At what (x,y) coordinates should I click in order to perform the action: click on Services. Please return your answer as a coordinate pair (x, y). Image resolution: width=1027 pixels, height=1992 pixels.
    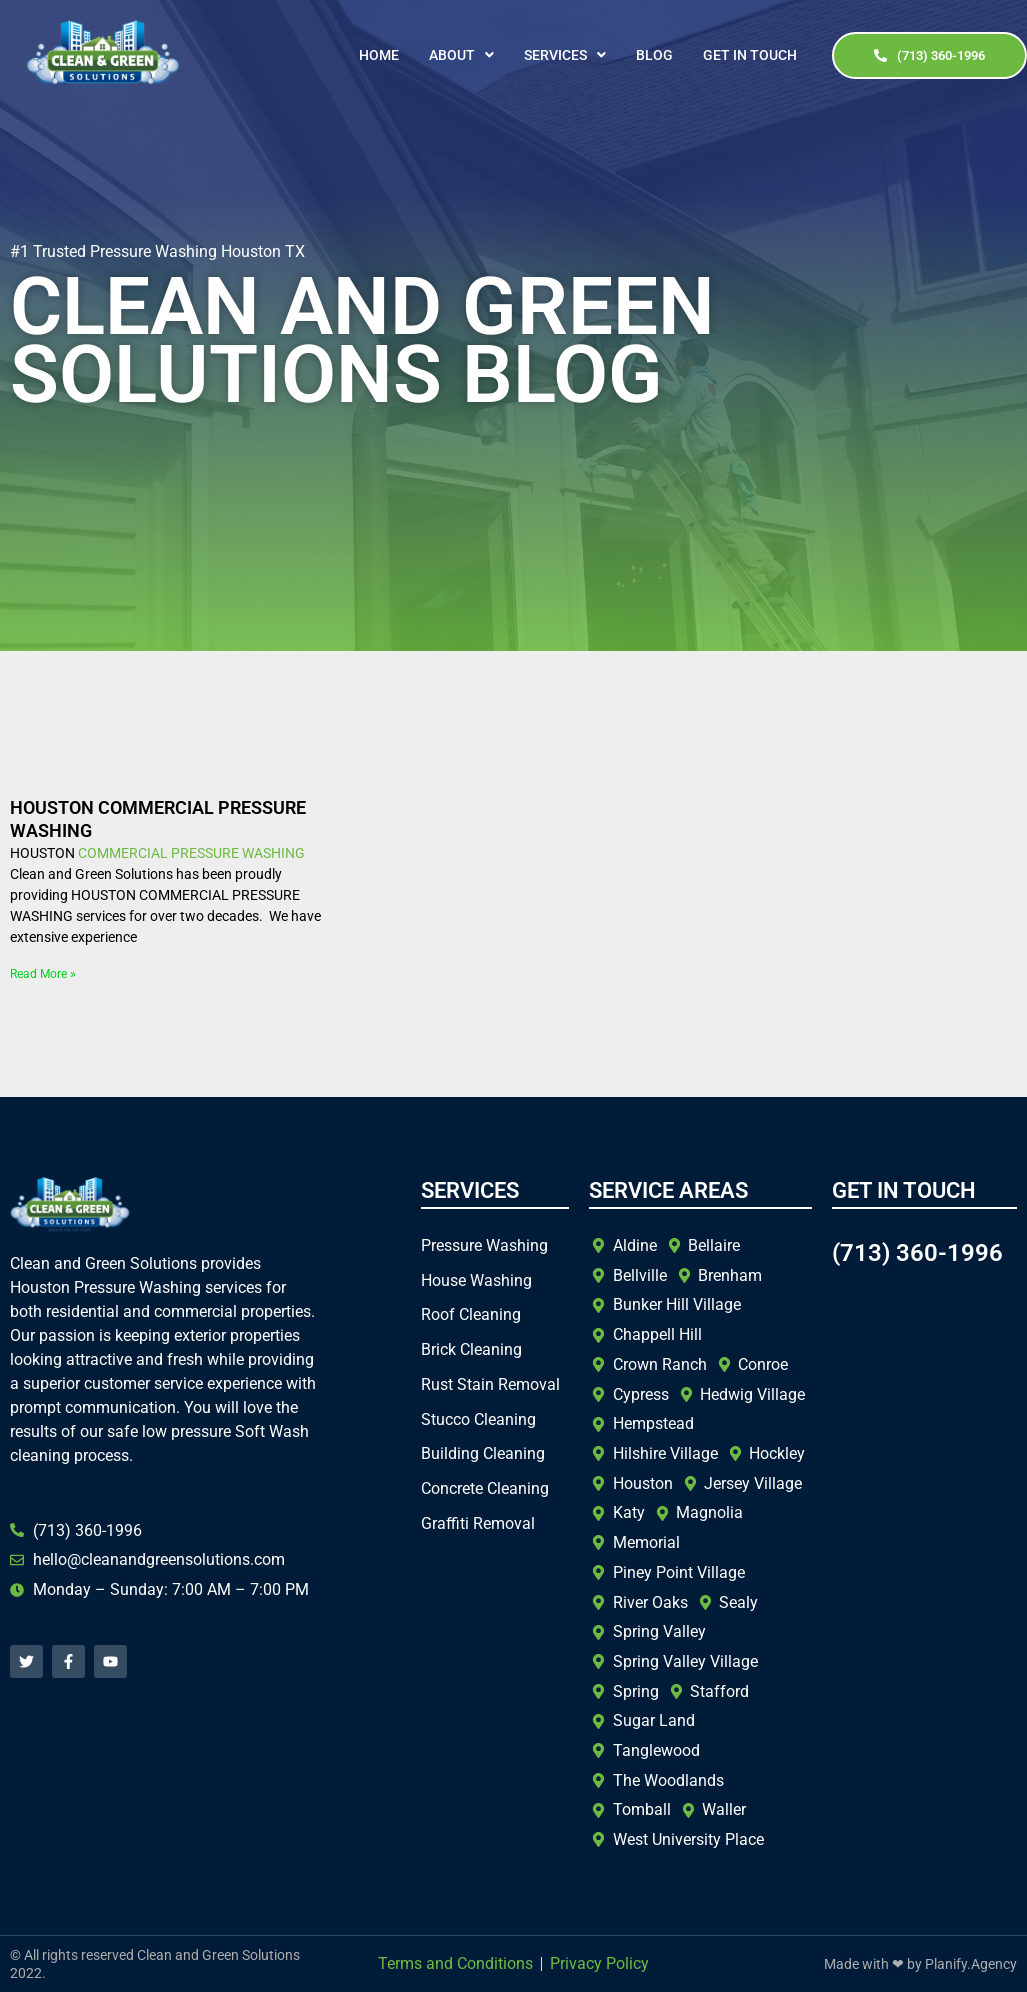
    Looking at the image, I should click on (565, 55).